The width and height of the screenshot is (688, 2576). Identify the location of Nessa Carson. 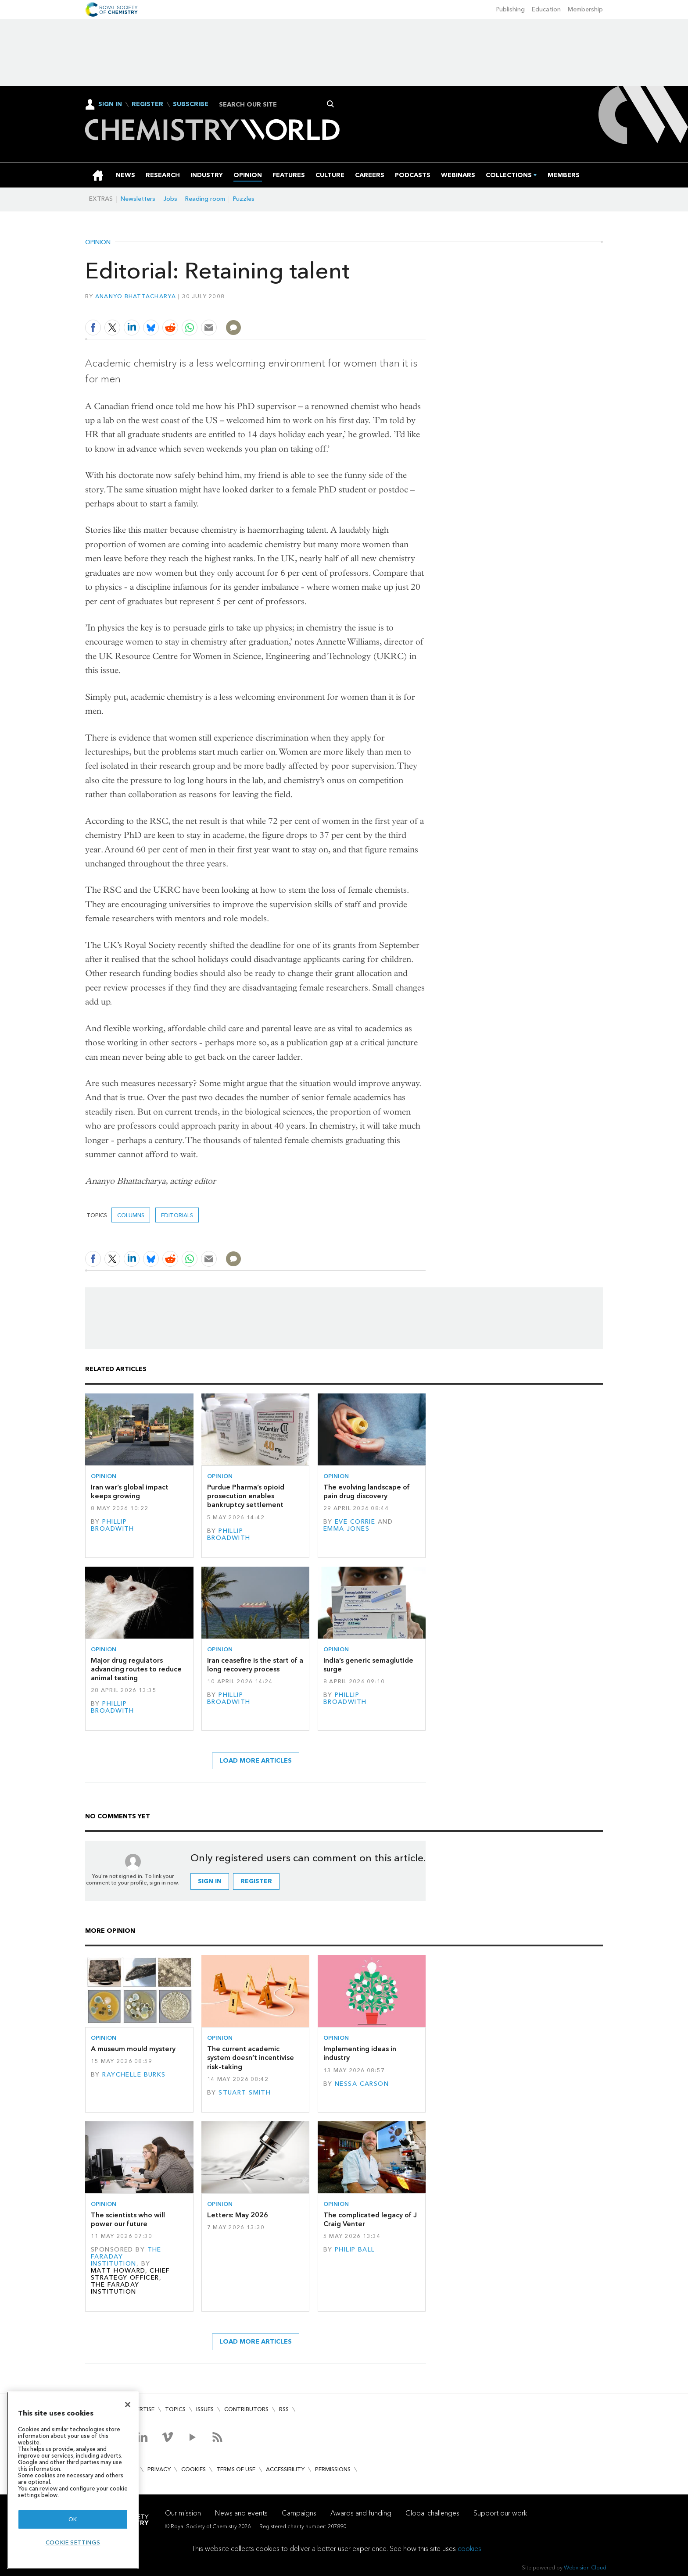
(362, 2084).